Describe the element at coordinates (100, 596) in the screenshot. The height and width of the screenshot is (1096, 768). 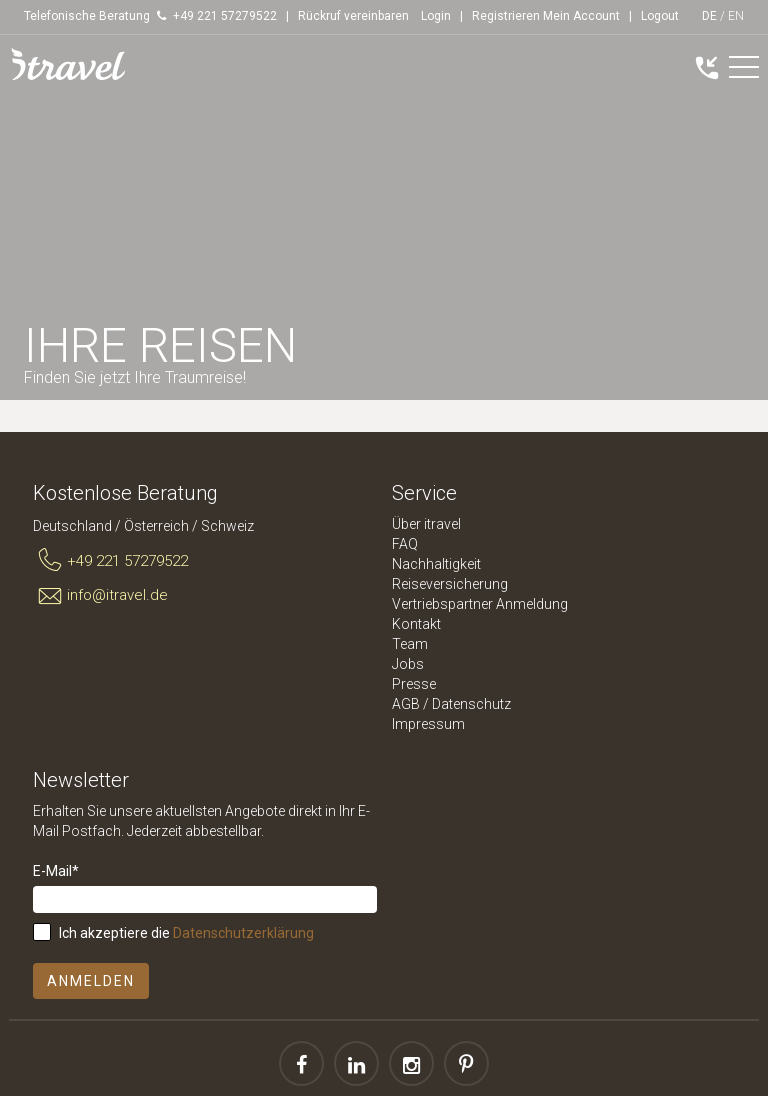
I see `info@itravel.de` at that location.